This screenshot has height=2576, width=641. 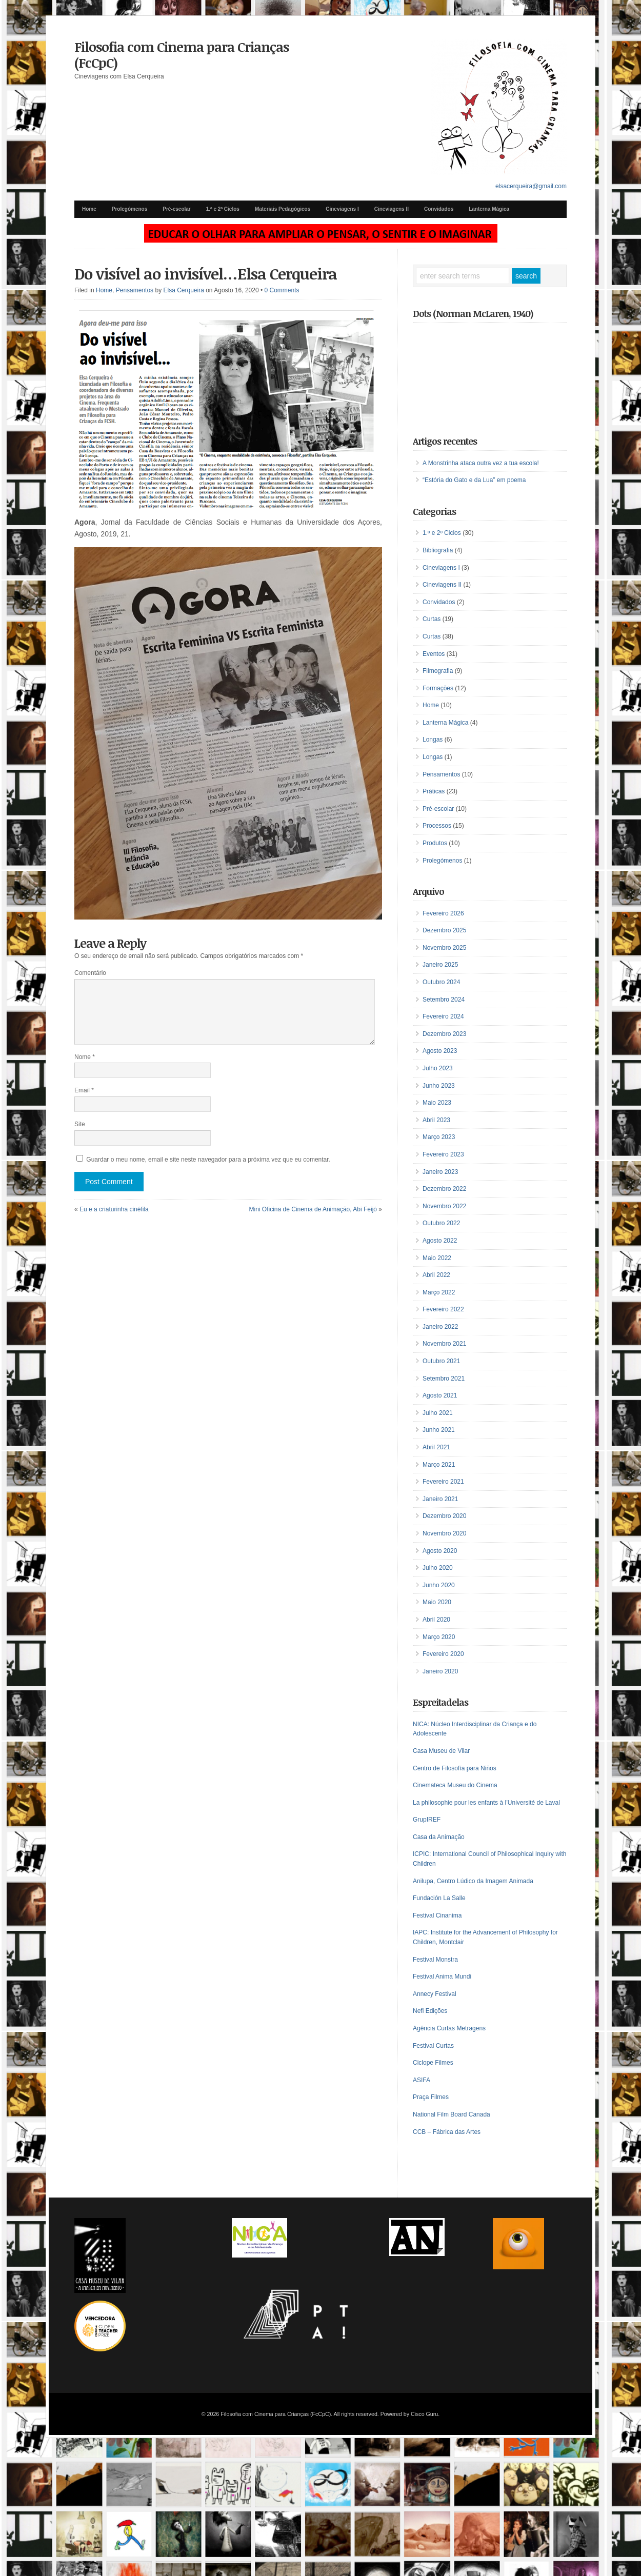 What do you see at coordinates (438, 550) in the screenshot?
I see `Bibliografia` at bounding box center [438, 550].